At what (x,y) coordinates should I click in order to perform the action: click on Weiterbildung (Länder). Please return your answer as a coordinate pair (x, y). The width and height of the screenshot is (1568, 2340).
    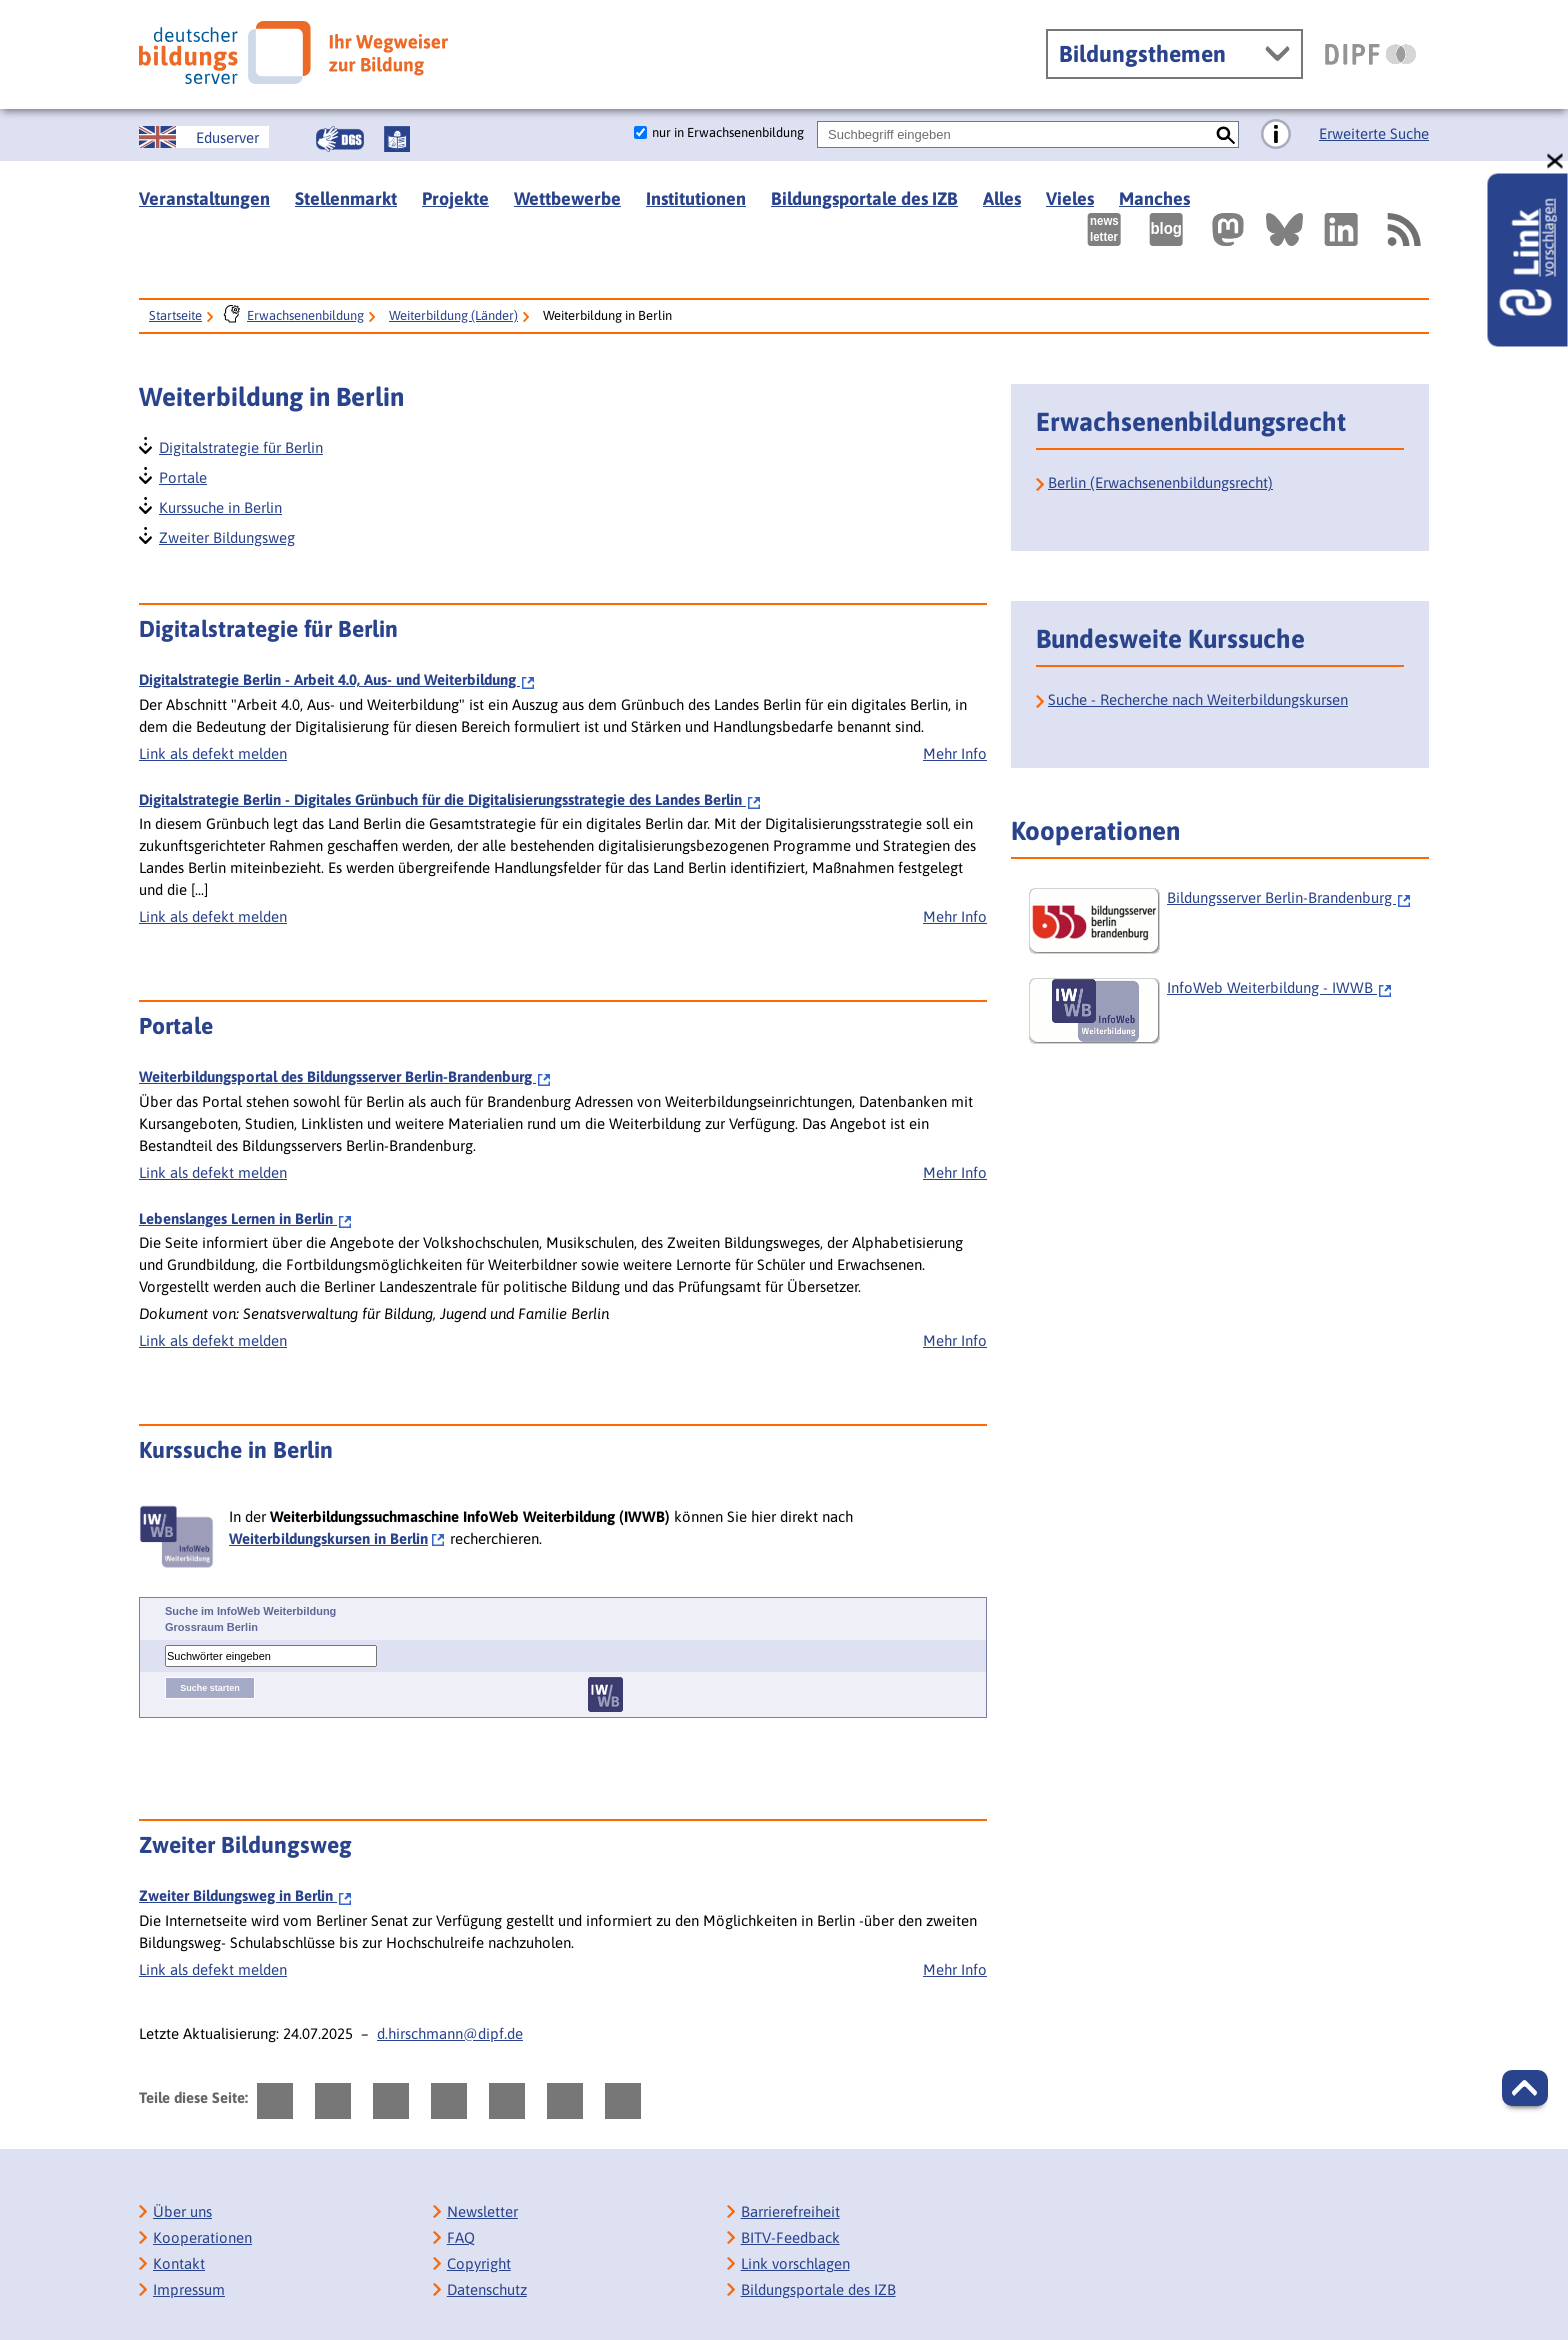
    Looking at the image, I should click on (453, 315).